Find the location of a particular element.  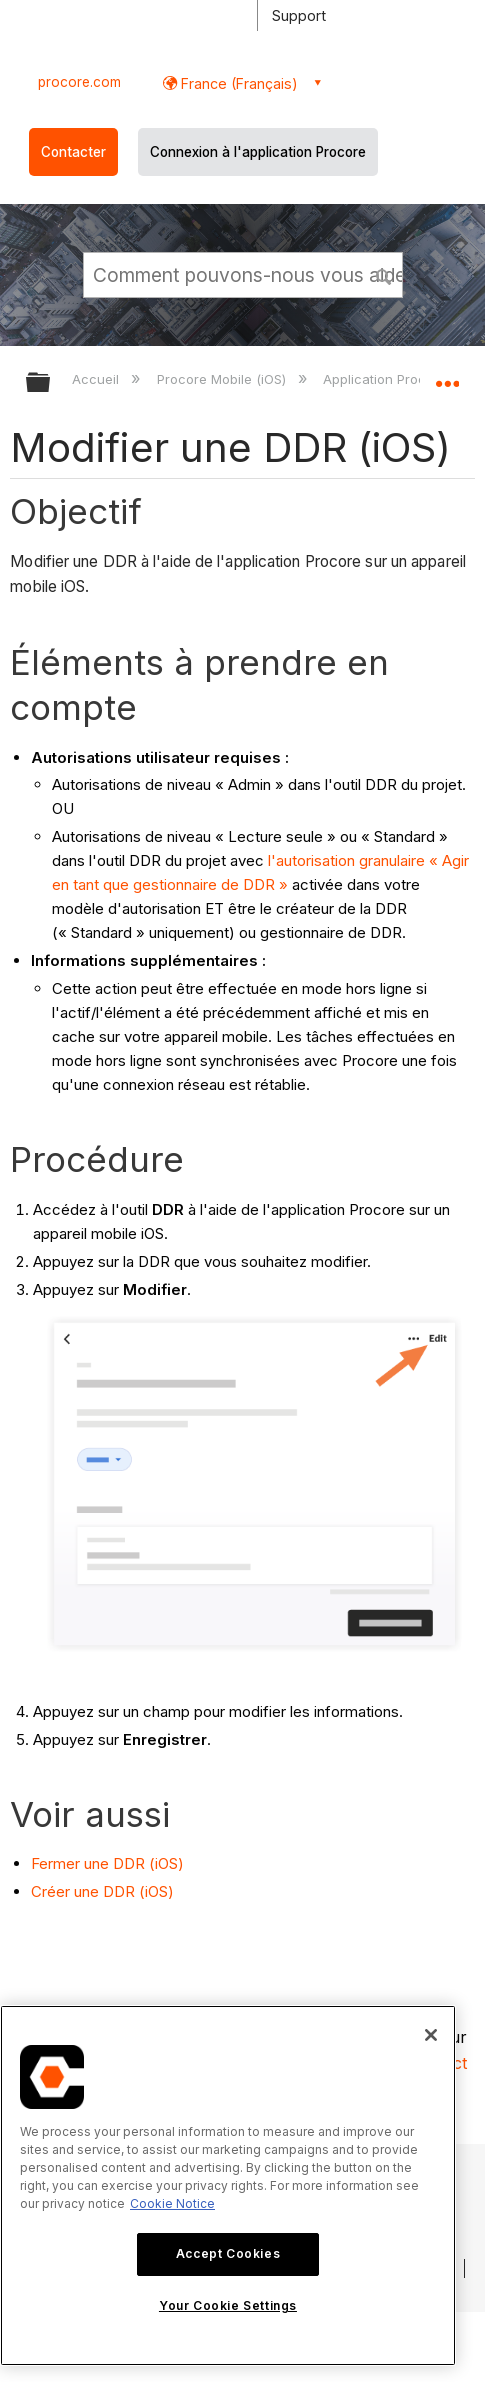

Accueil is located at coordinates (97, 379).